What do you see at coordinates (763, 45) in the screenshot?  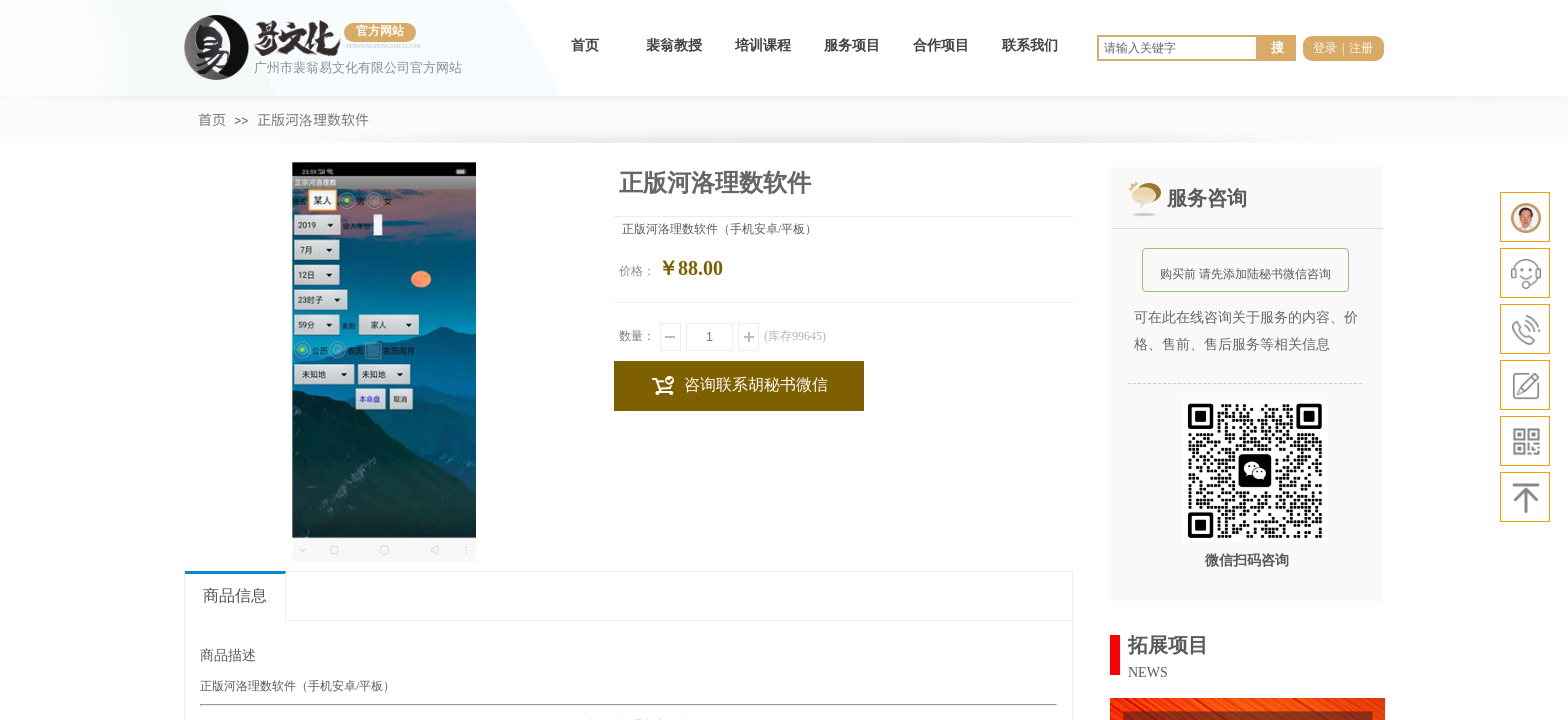 I see `培训课程` at bounding box center [763, 45].